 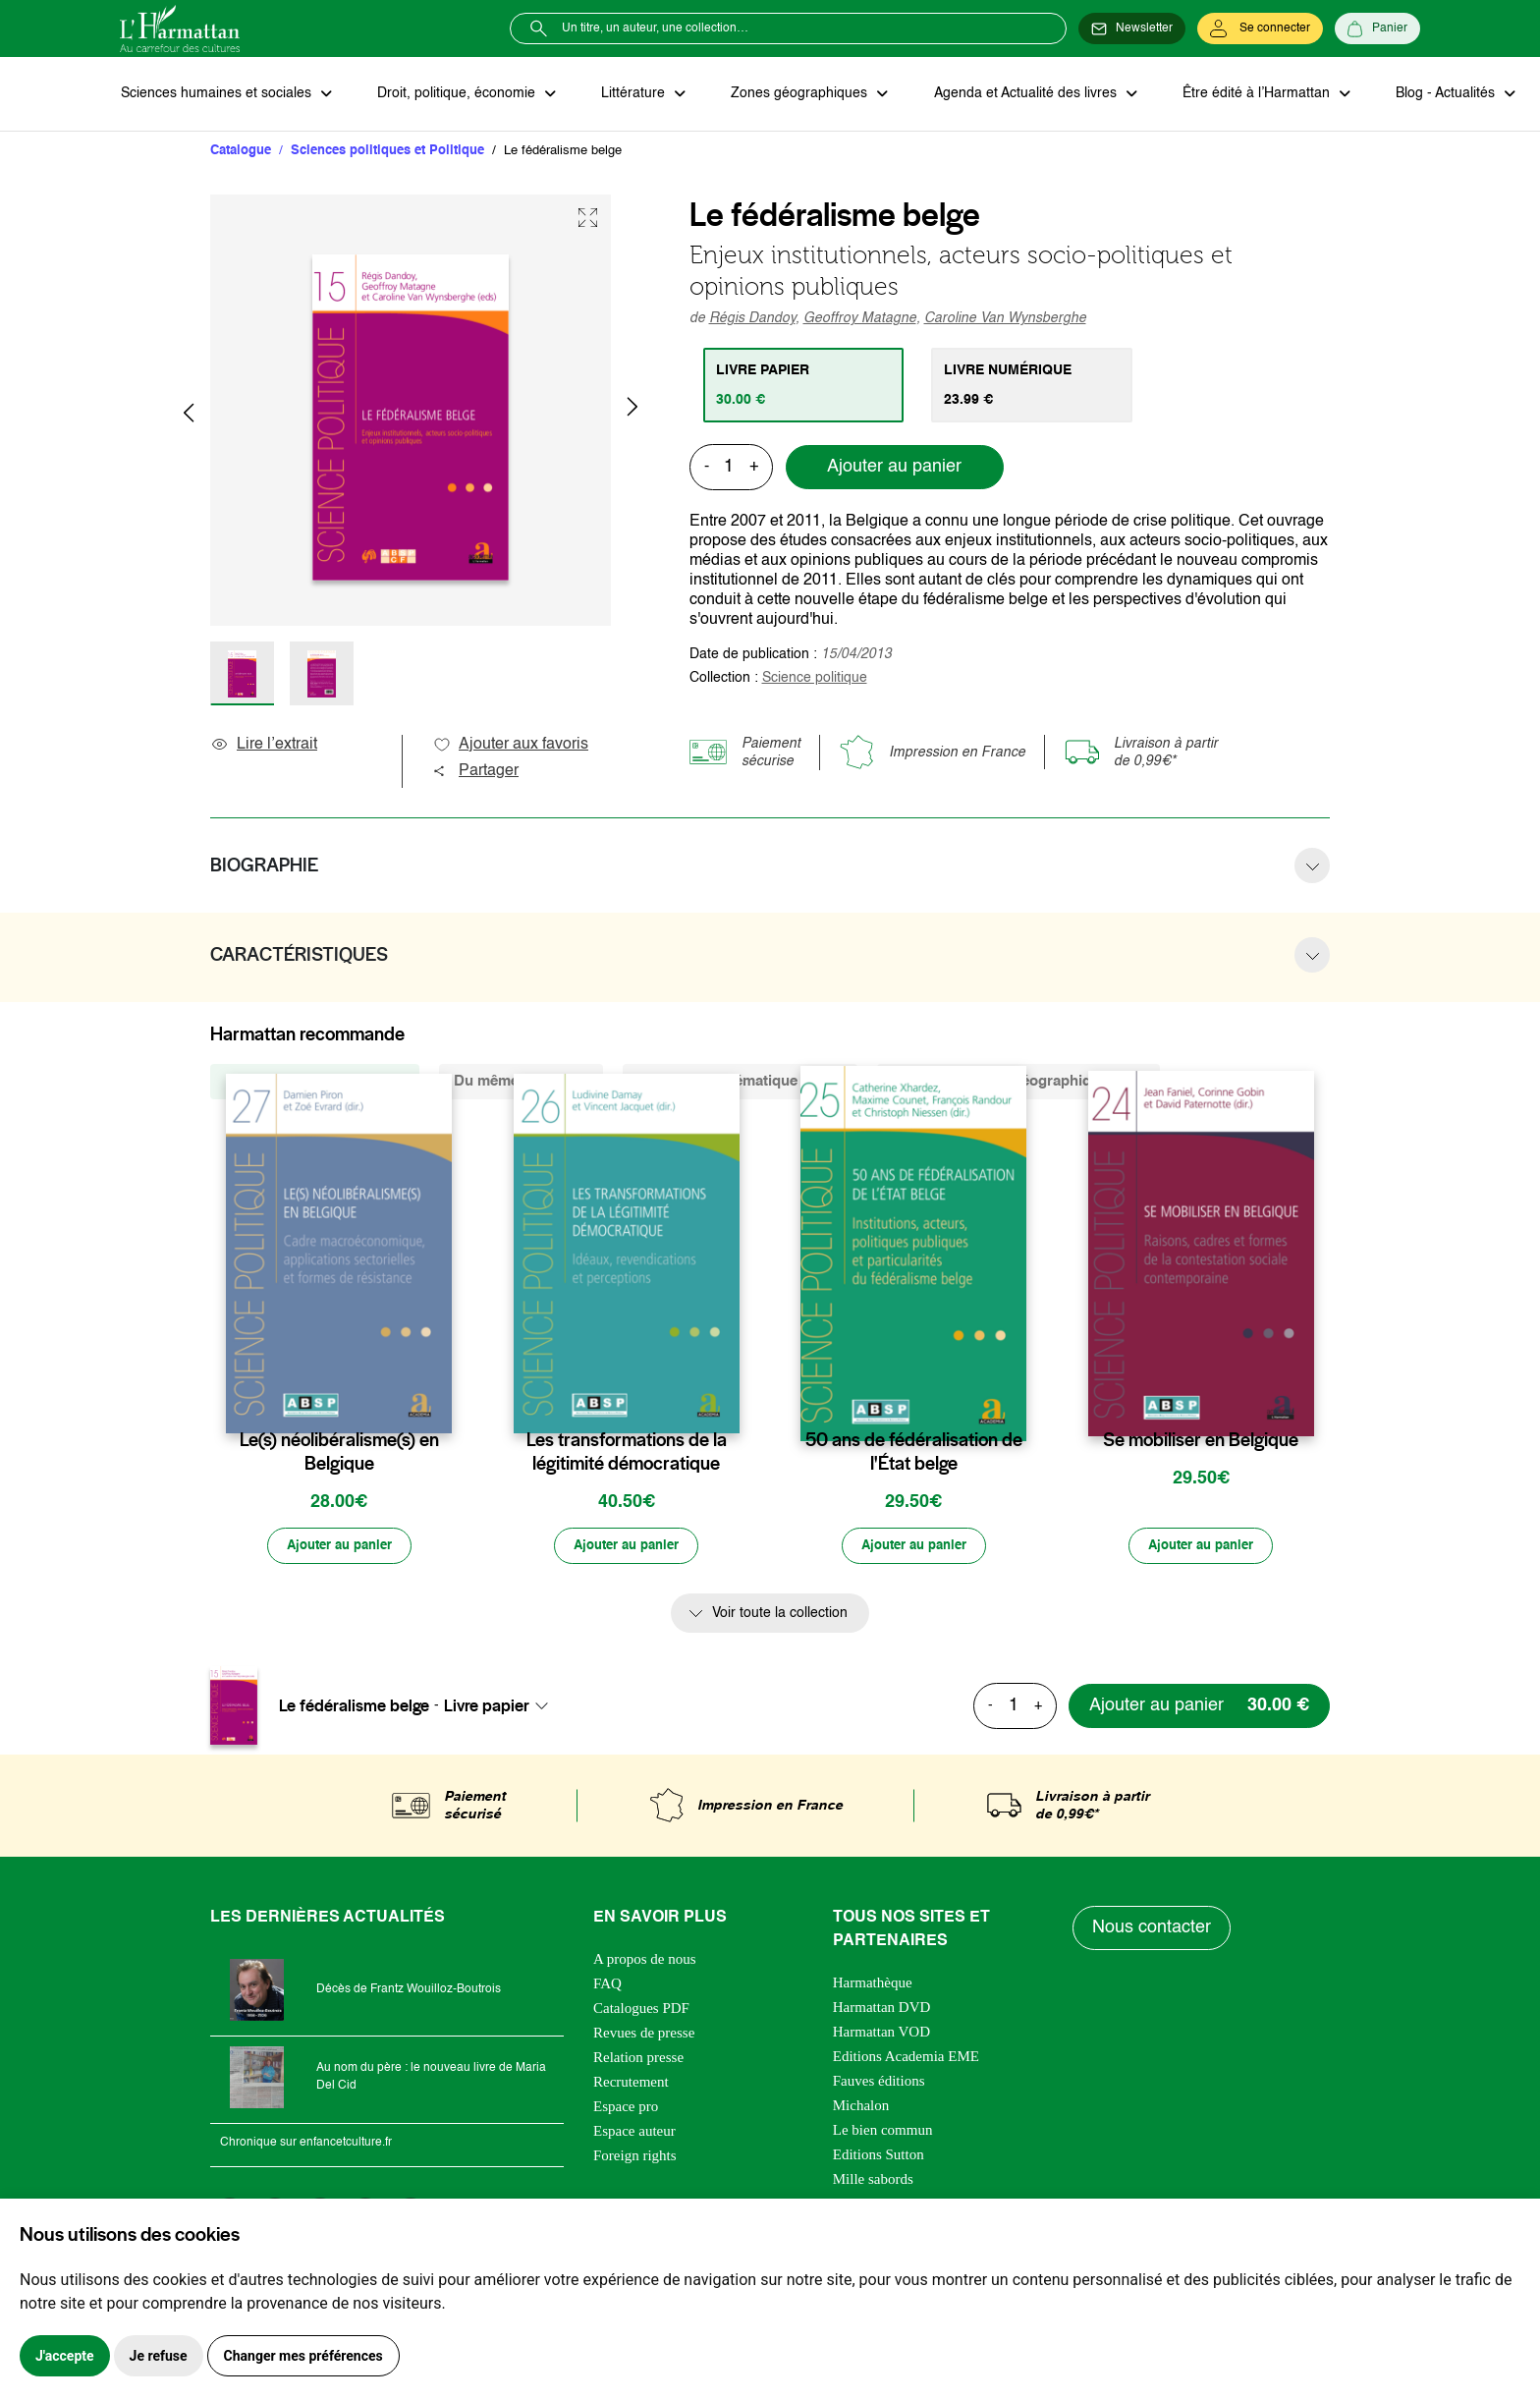 What do you see at coordinates (631, 2084) in the screenshot?
I see `Recrutement` at bounding box center [631, 2084].